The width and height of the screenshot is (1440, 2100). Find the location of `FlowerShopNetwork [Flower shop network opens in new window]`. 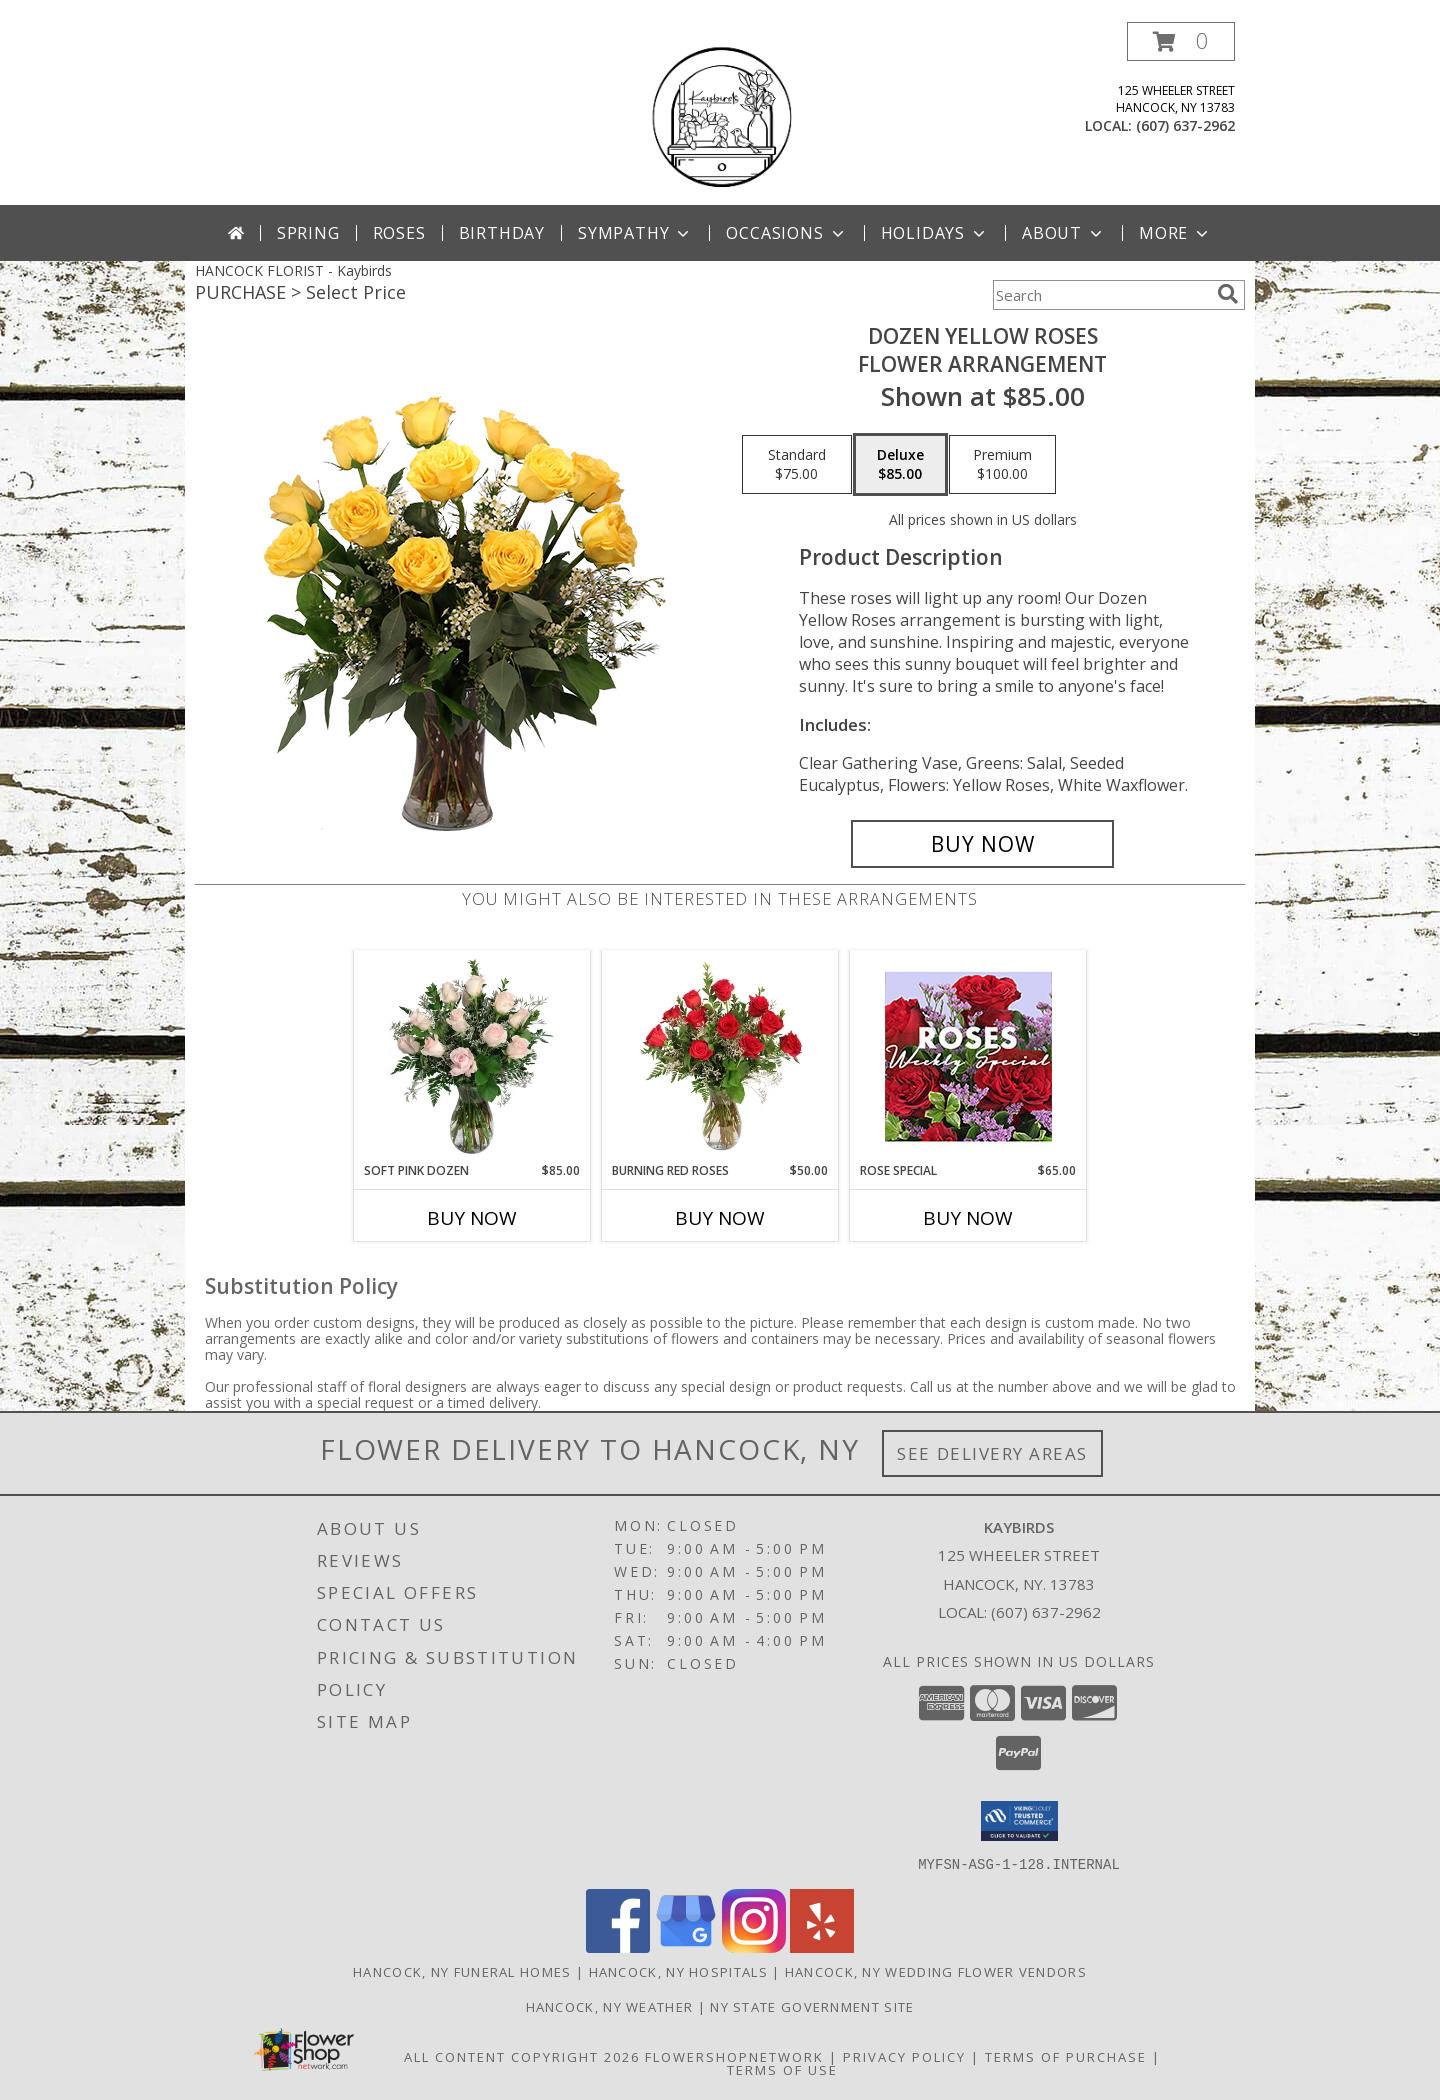

FlowerShopNetwork [Flower shop network opens in new window] is located at coordinates (734, 2056).